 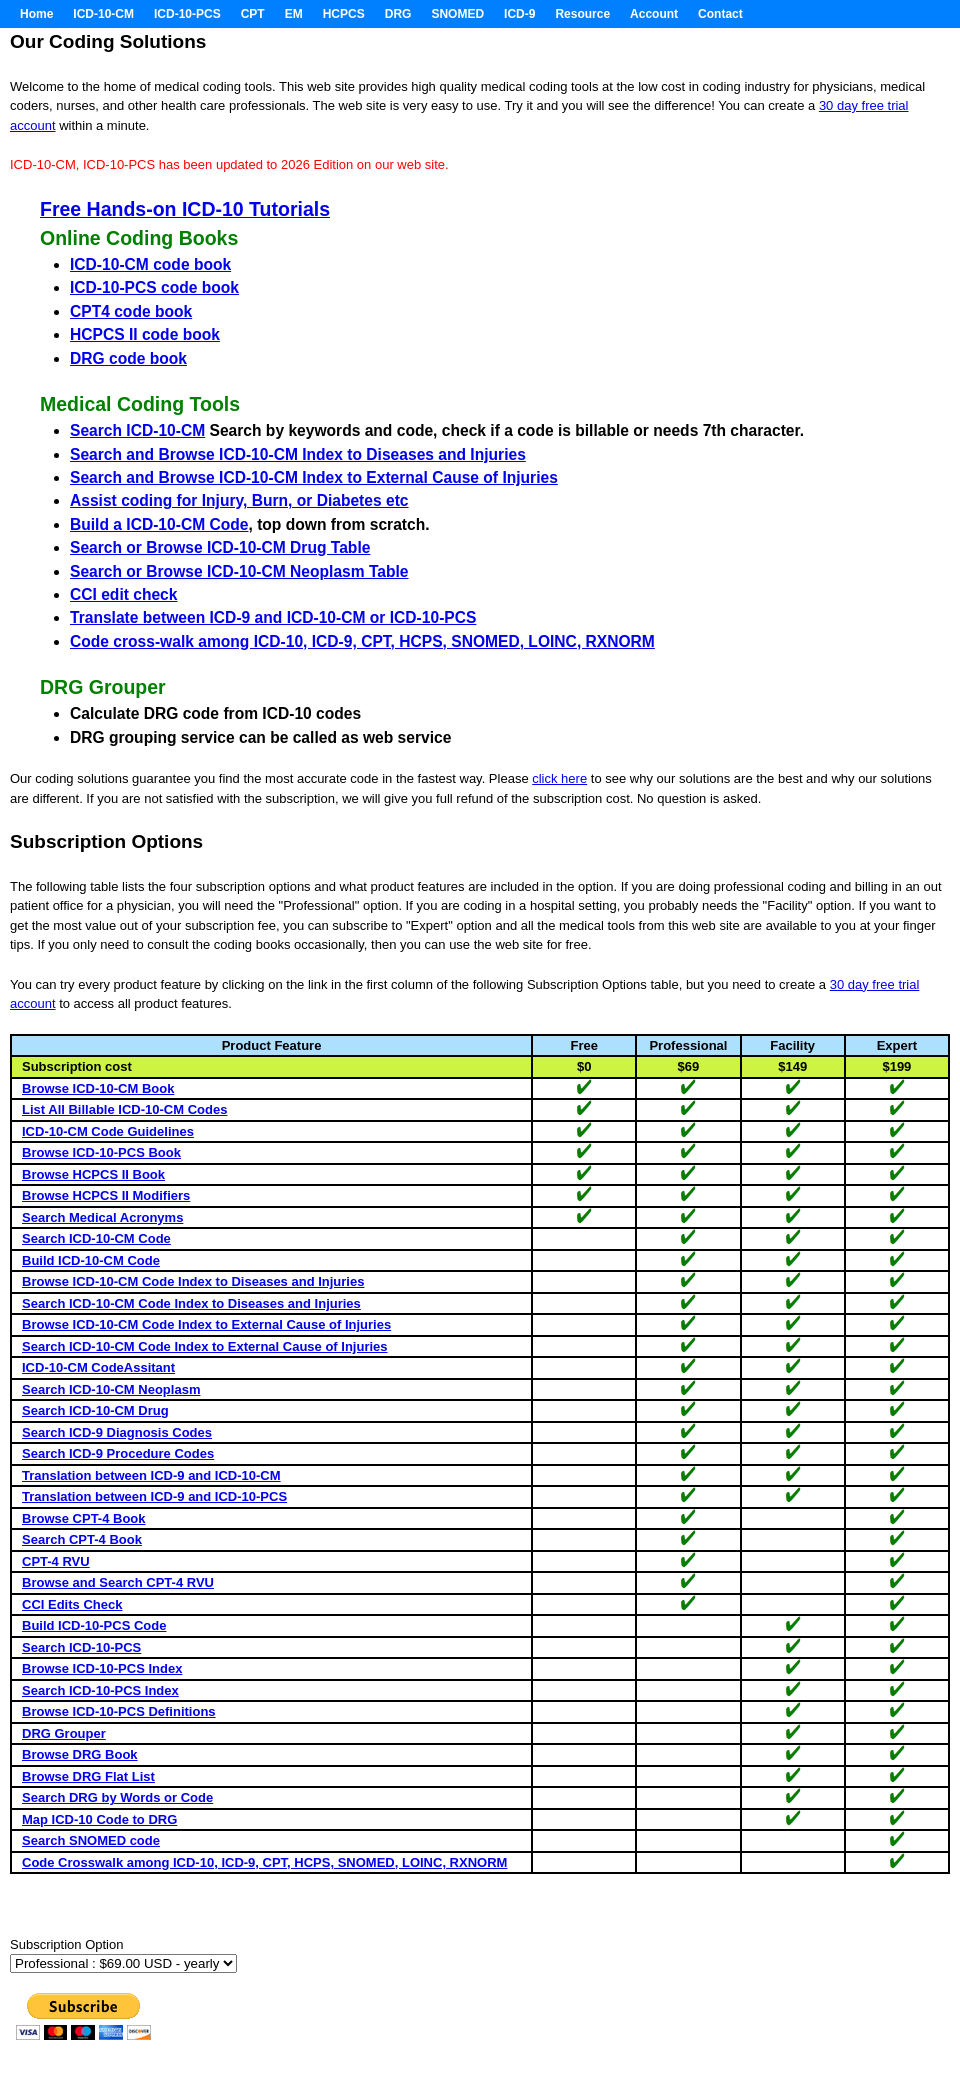 What do you see at coordinates (80, 1754) in the screenshot?
I see `Browse DRG Book` at bounding box center [80, 1754].